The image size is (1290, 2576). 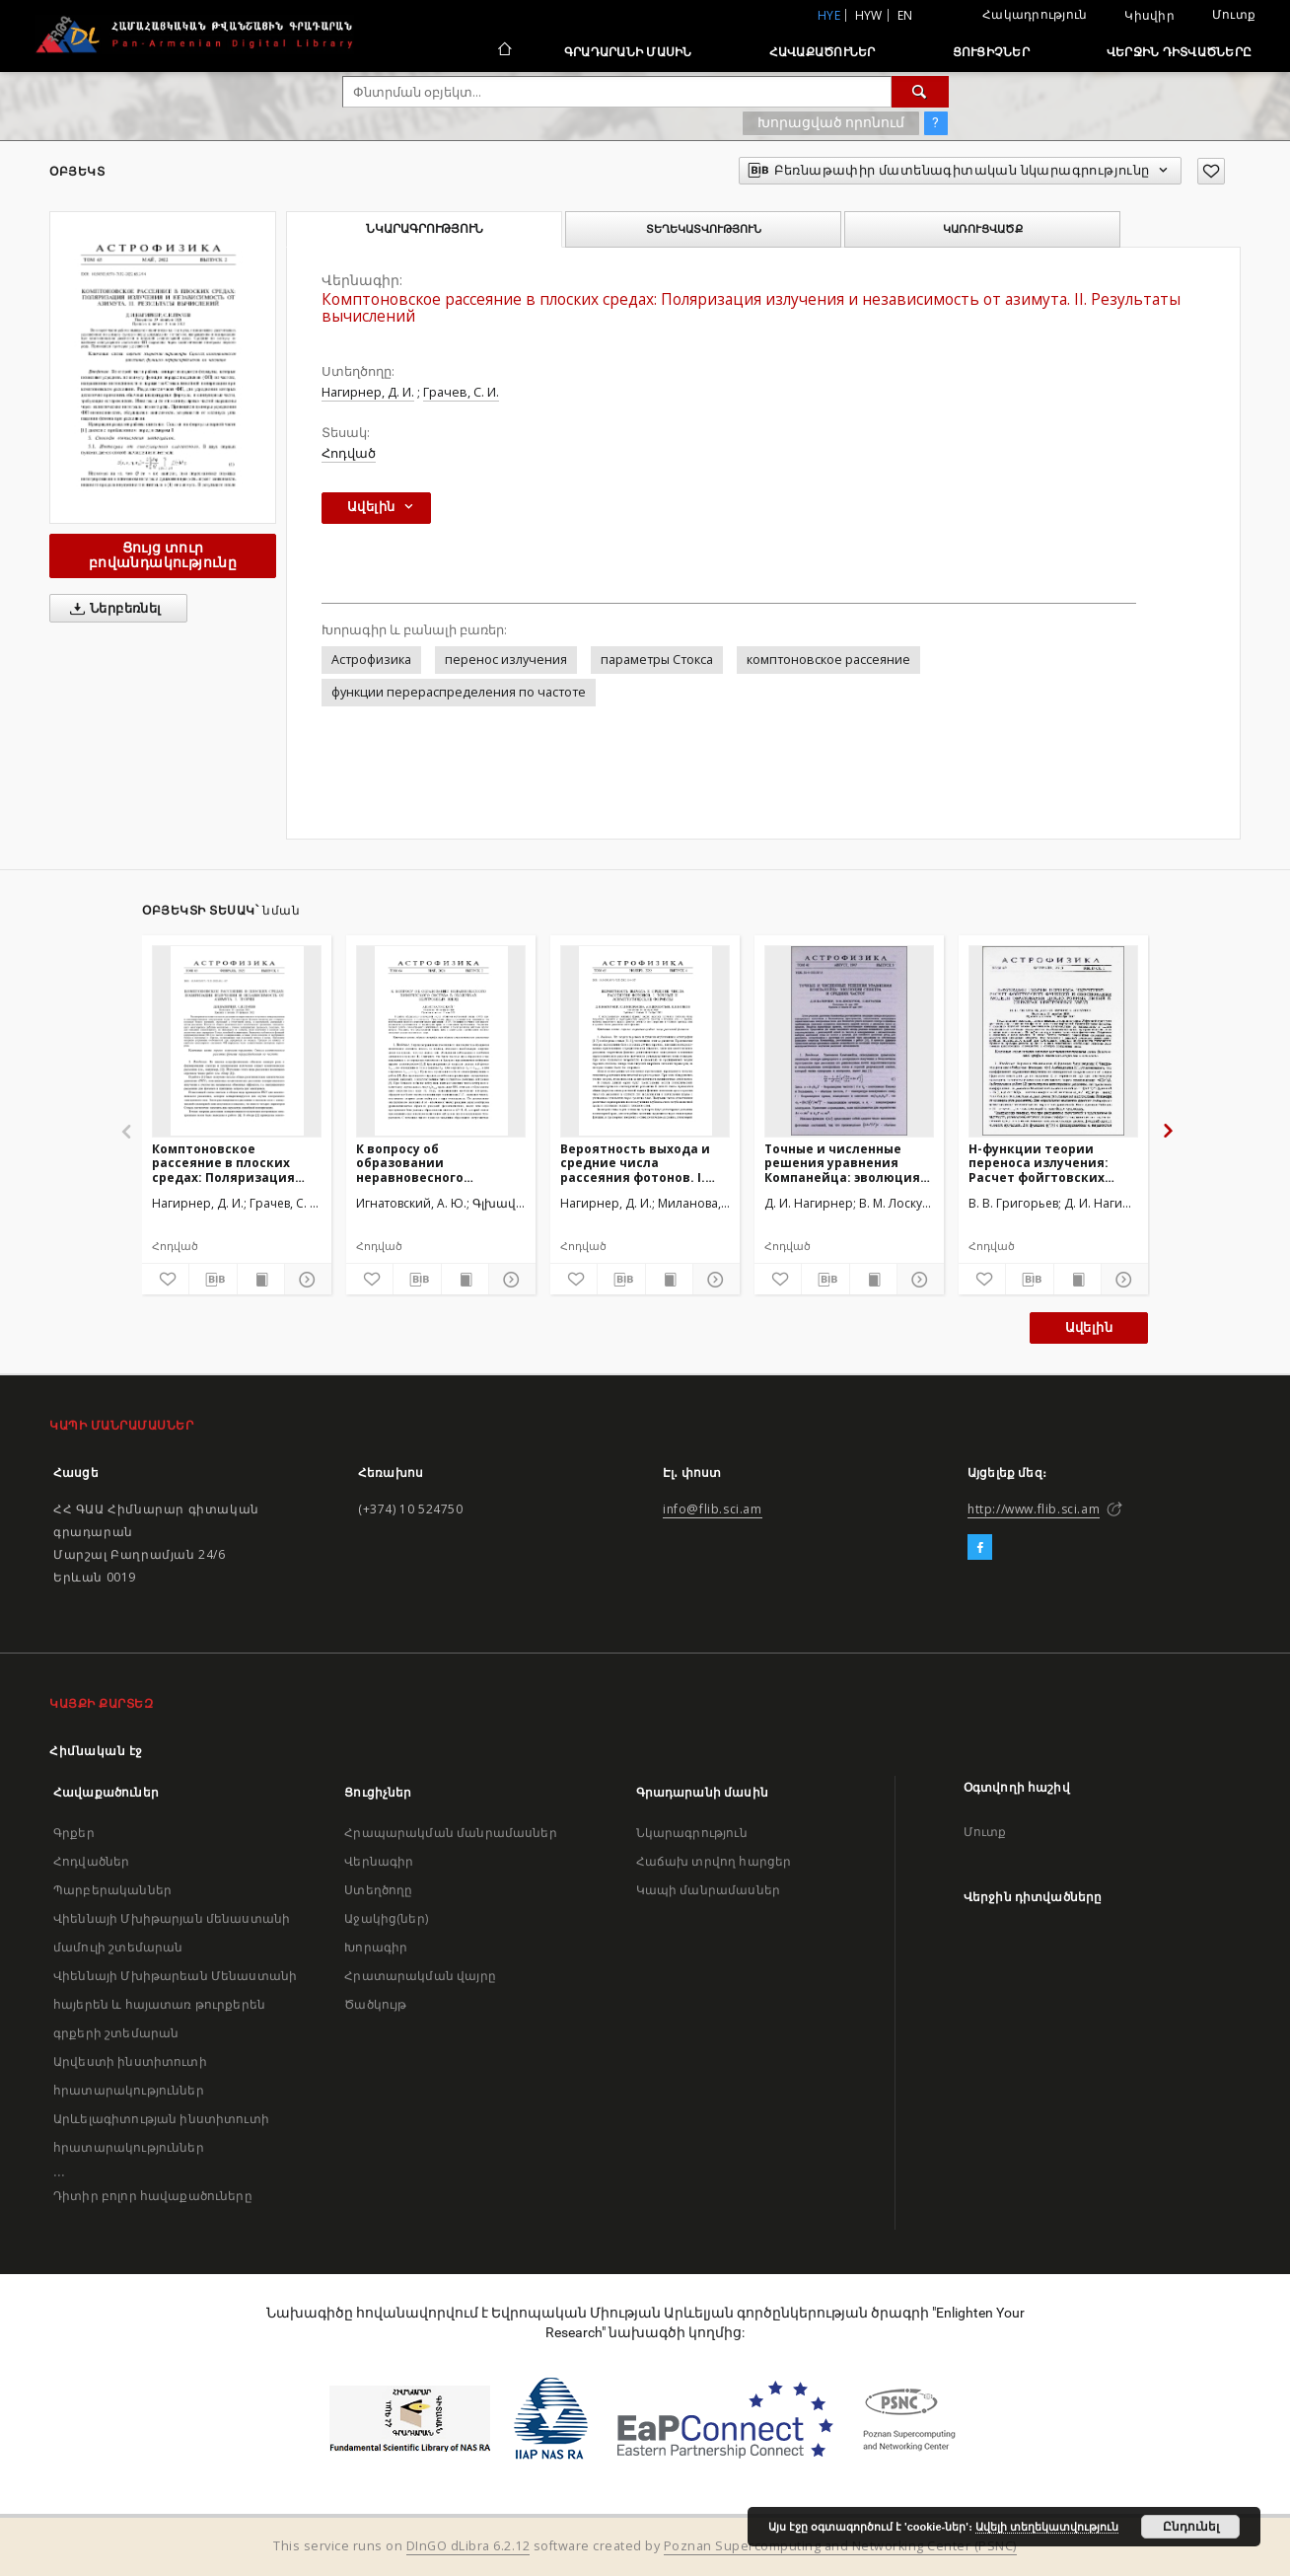 I want to click on Տեղեկատվություն [tab], so click(x=703, y=229).